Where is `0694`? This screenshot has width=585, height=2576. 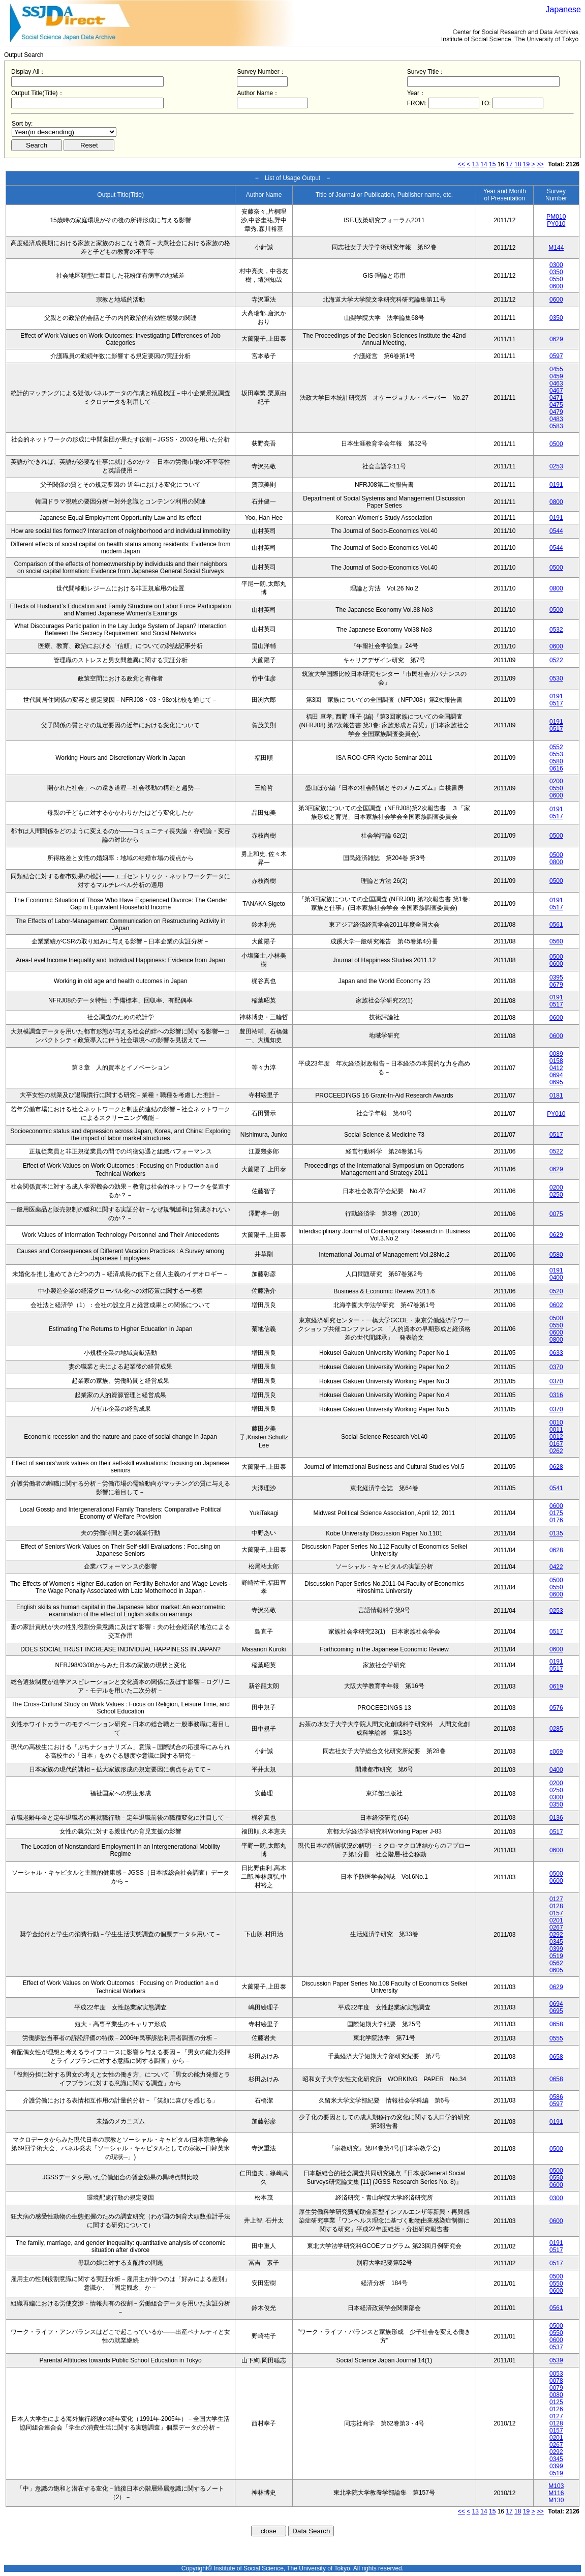
0694 is located at coordinates (556, 1075).